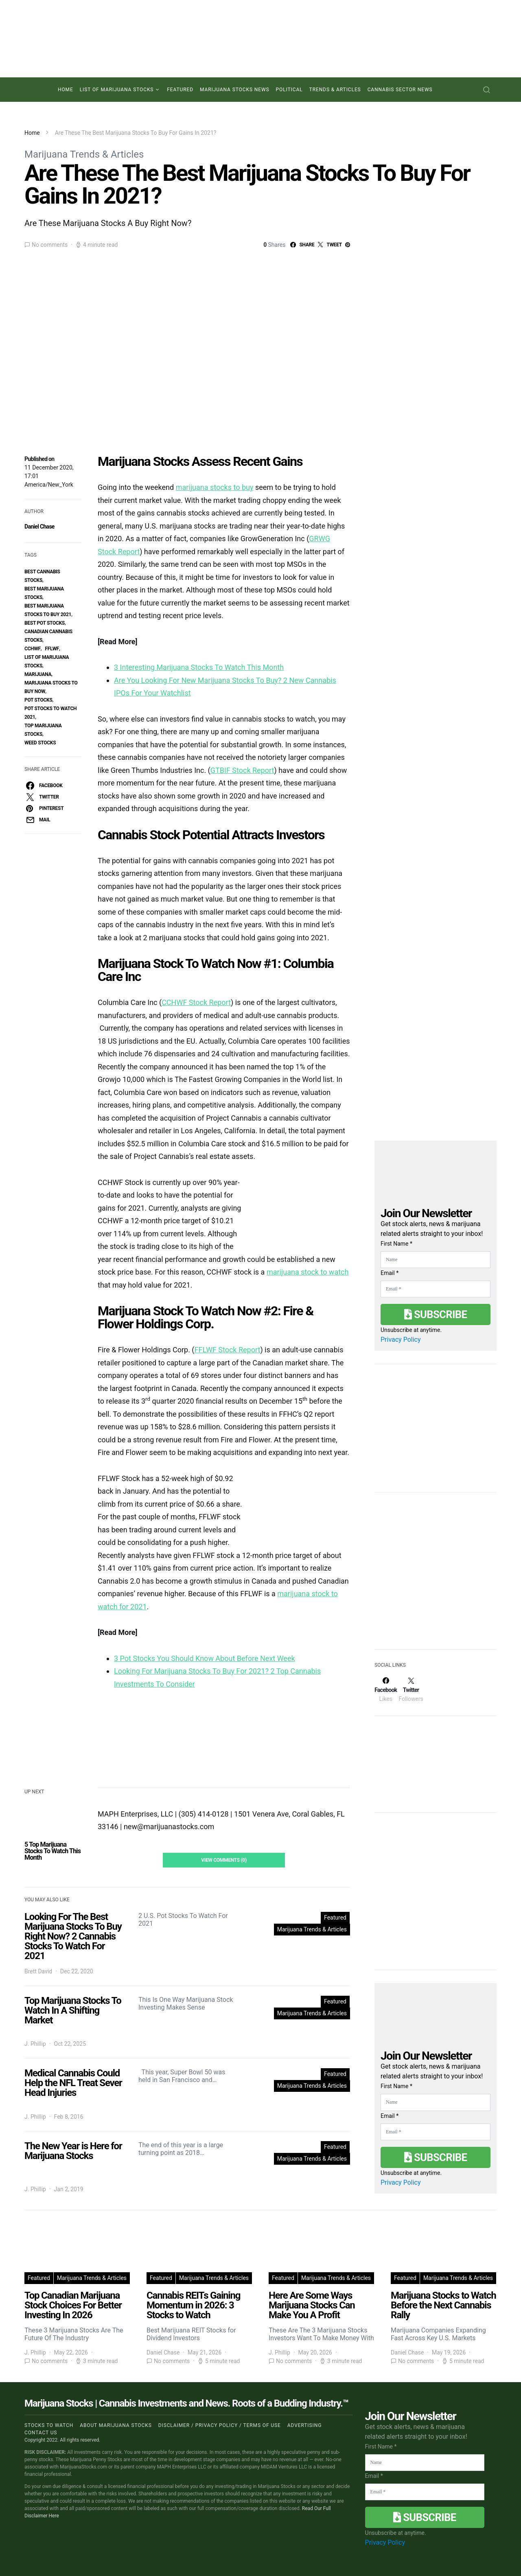 Image resolution: width=521 pixels, height=2576 pixels. I want to click on Privacy Policy, so click(401, 1339).